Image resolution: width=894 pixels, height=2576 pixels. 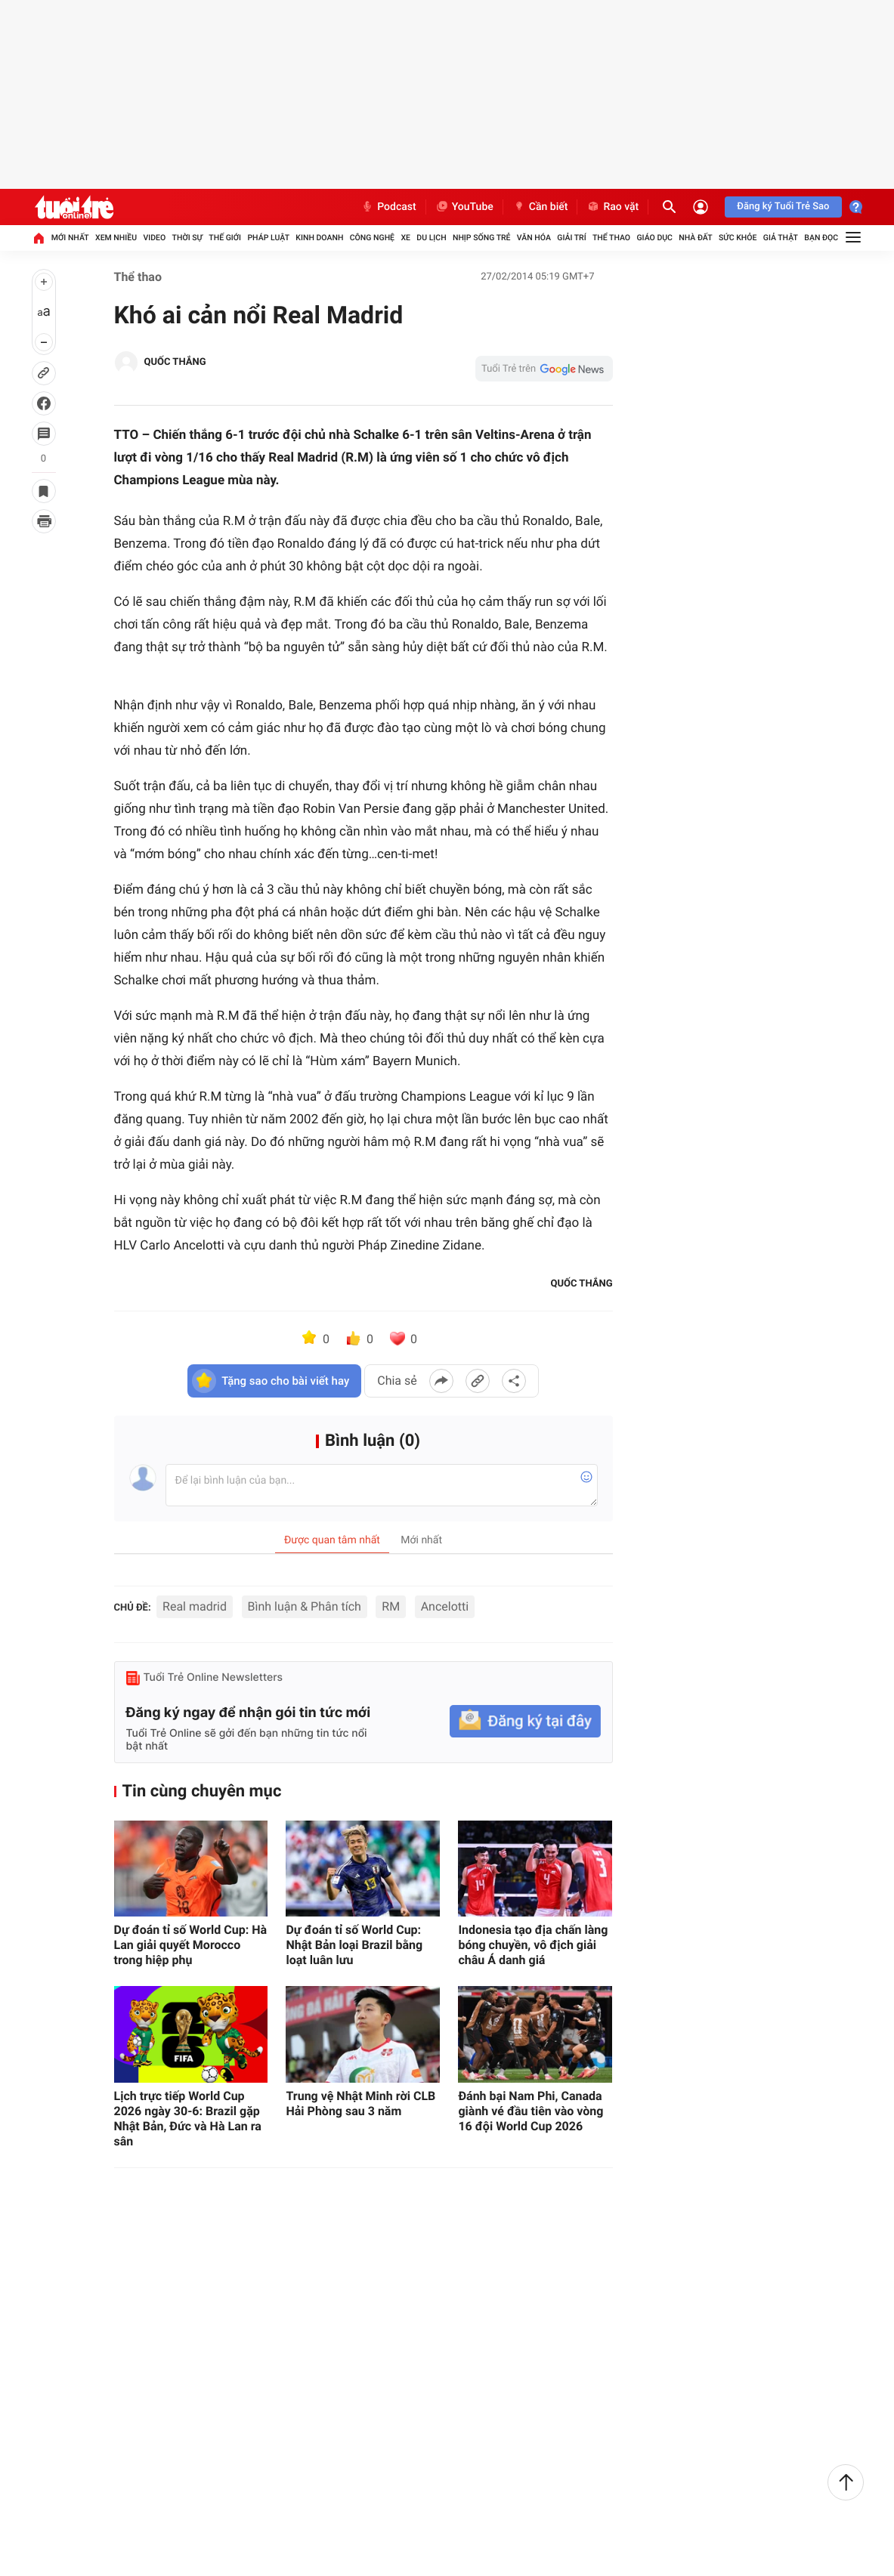 I want to click on Văn hóa, so click(x=534, y=237).